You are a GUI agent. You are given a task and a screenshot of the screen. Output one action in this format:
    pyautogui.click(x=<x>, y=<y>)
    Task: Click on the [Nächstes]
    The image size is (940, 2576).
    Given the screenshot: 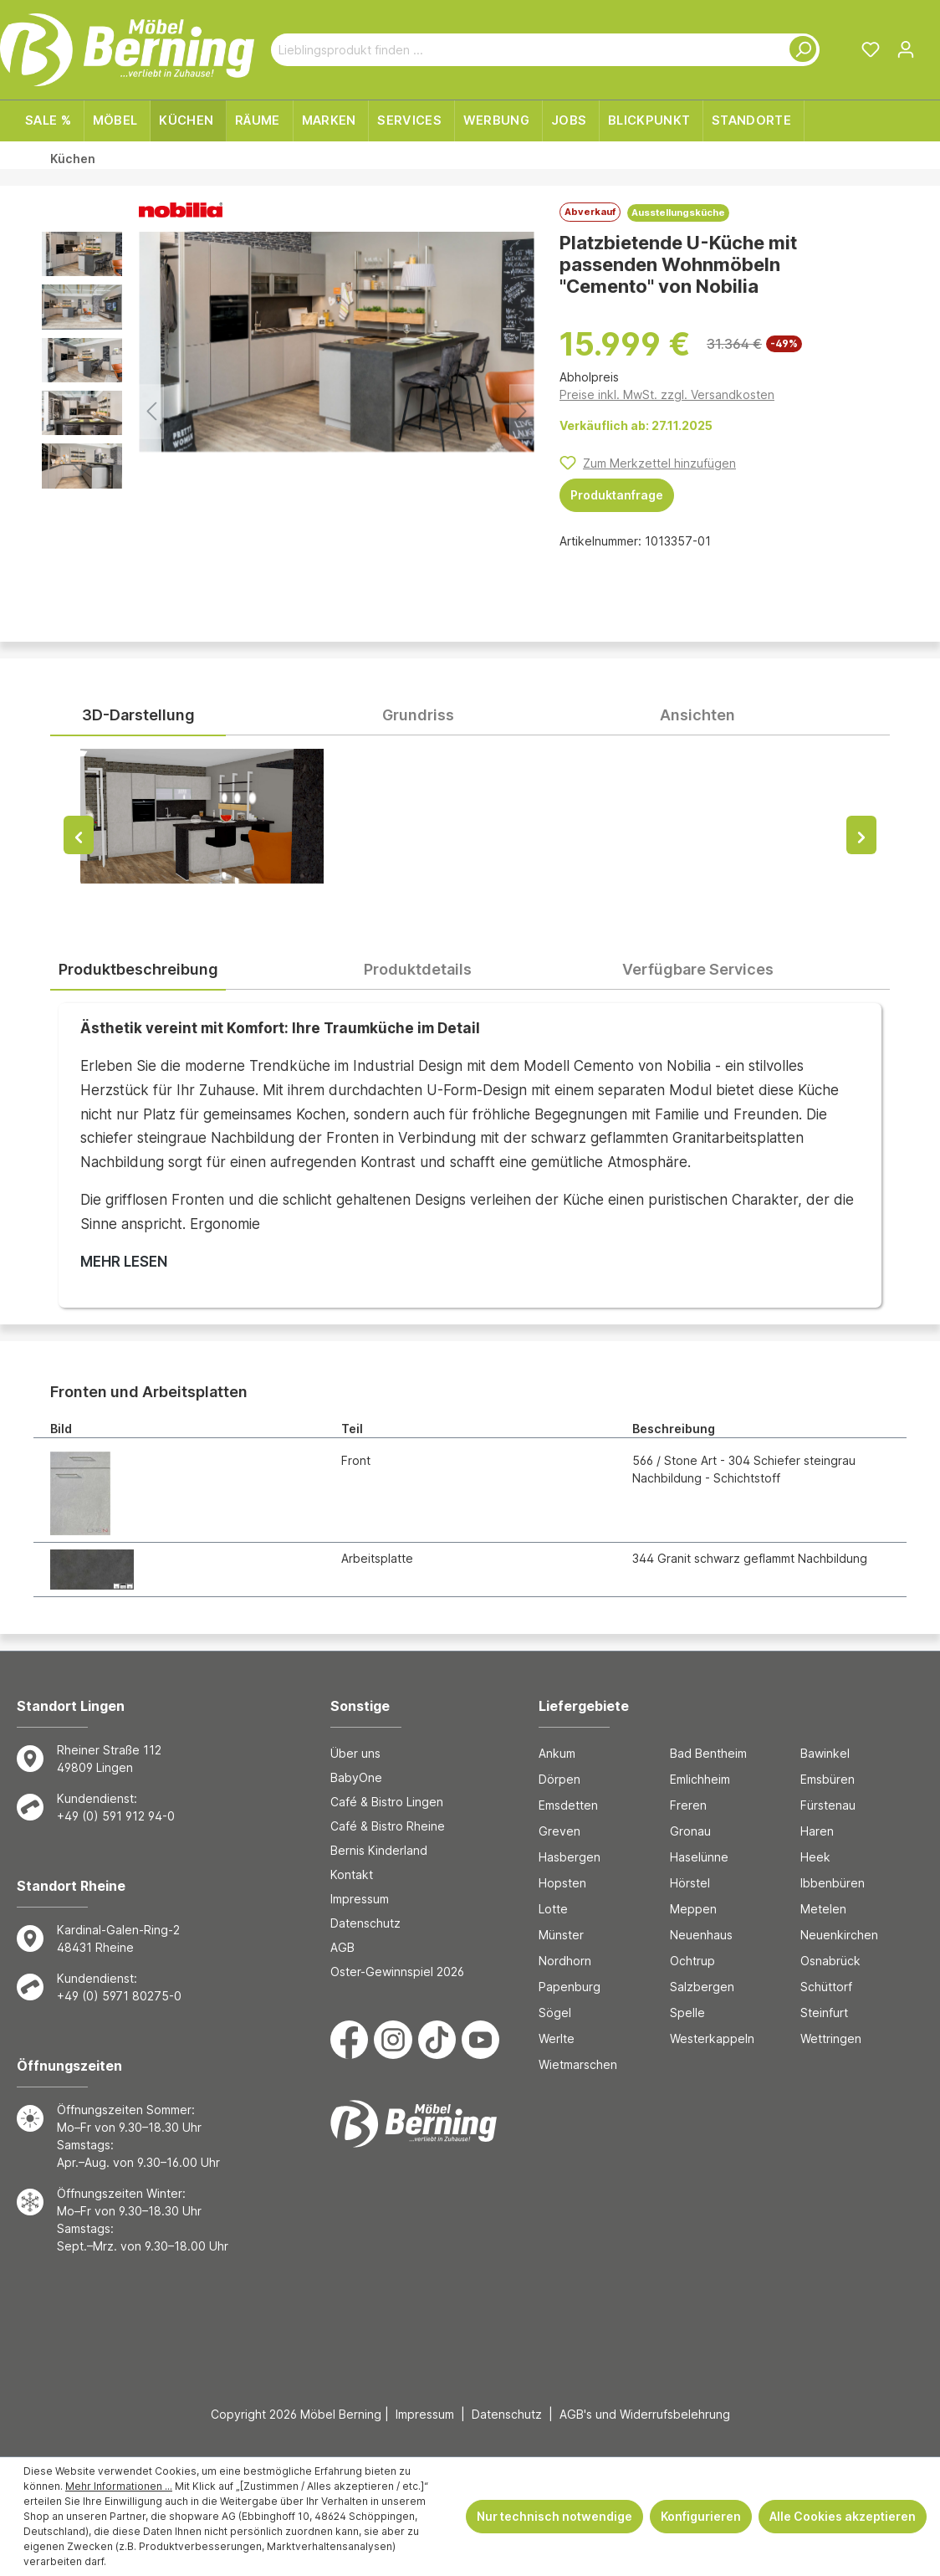 What is the action you would take?
    pyautogui.click(x=521, y=411)
    